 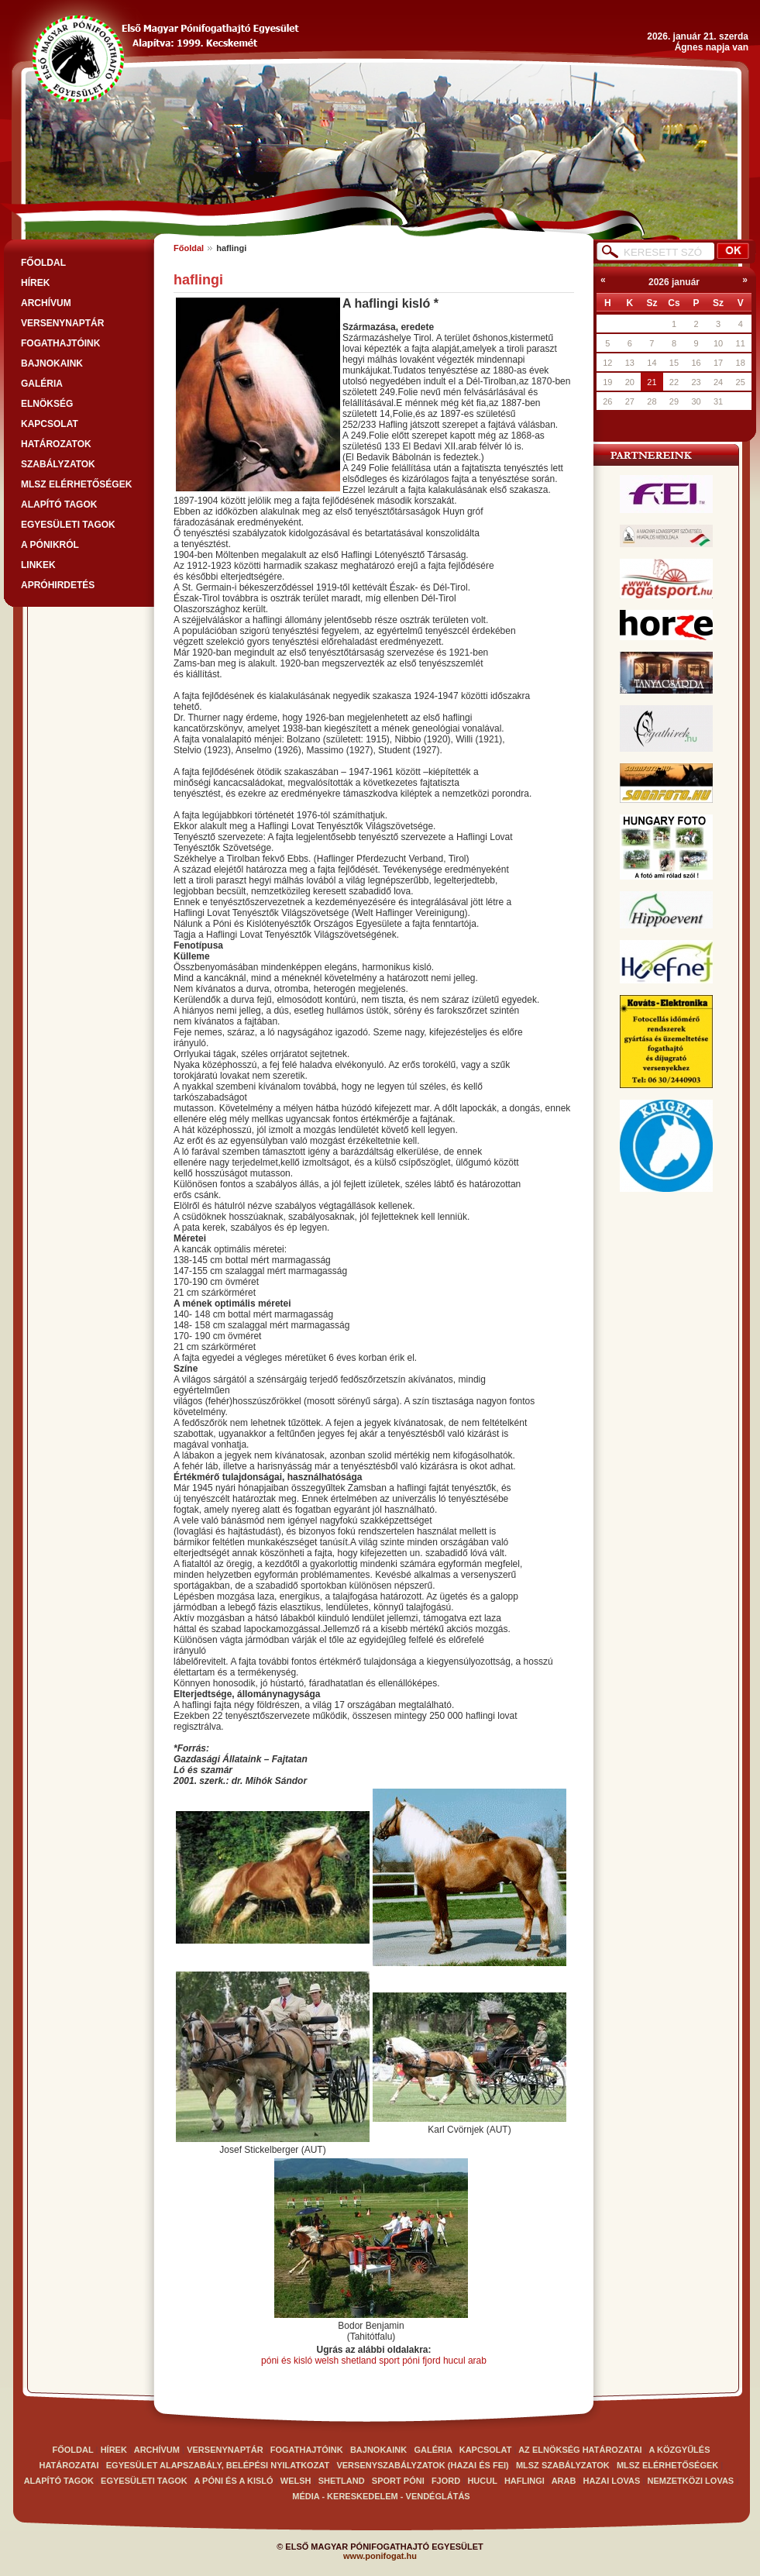 What do you see at coordinates (454, 2360) in the screenshot?
I see `hucul` at bounding box center [454, 2360].